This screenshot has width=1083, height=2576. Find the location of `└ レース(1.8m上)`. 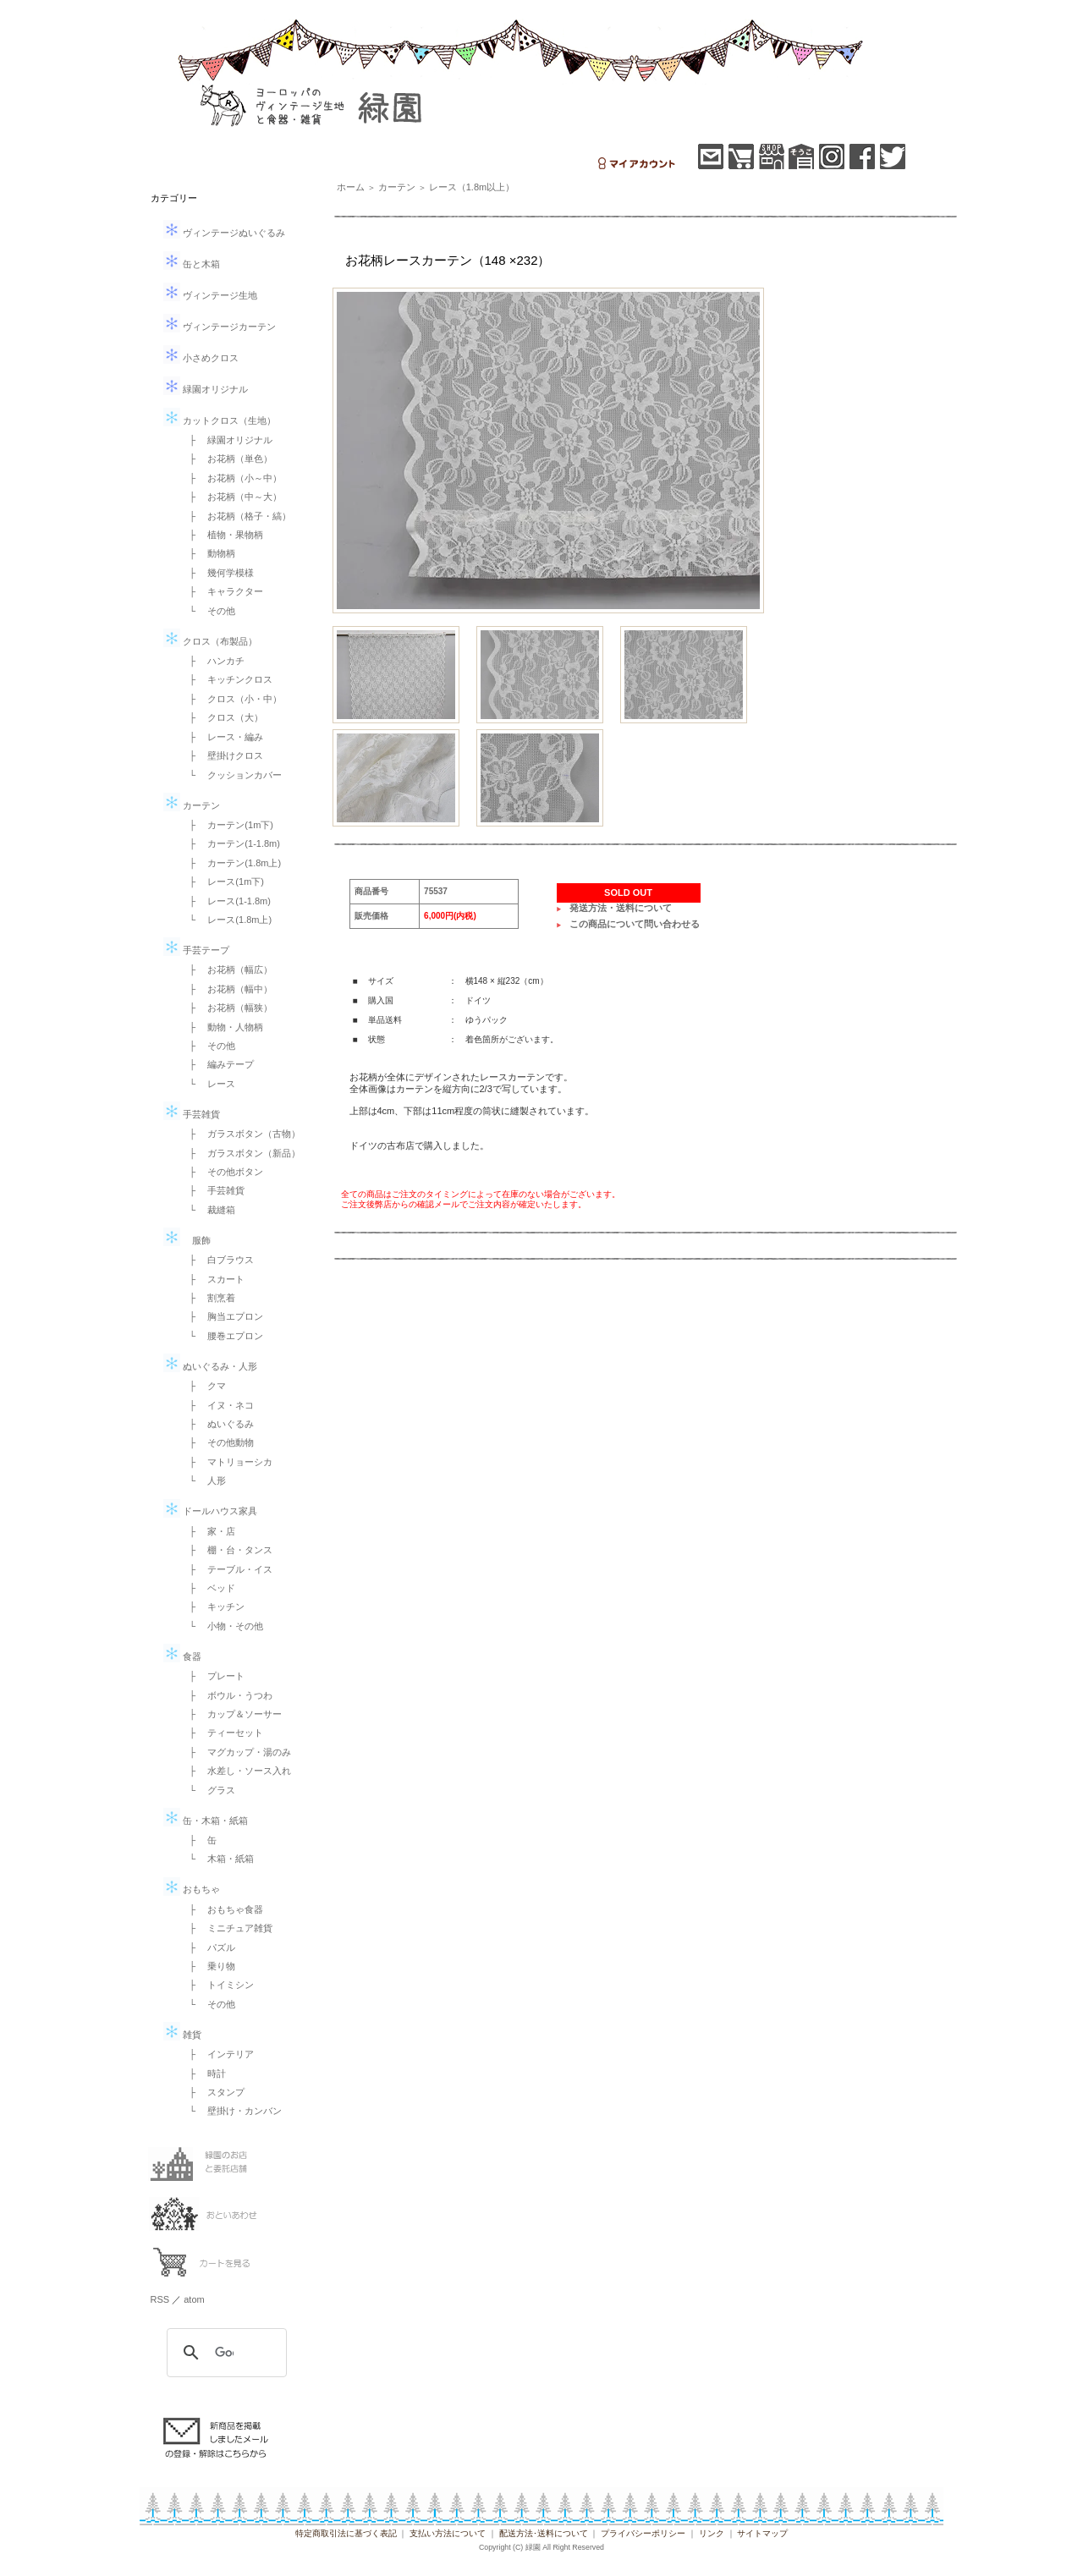

└ レース(1.8m上) is located at coordinates (226, 920).